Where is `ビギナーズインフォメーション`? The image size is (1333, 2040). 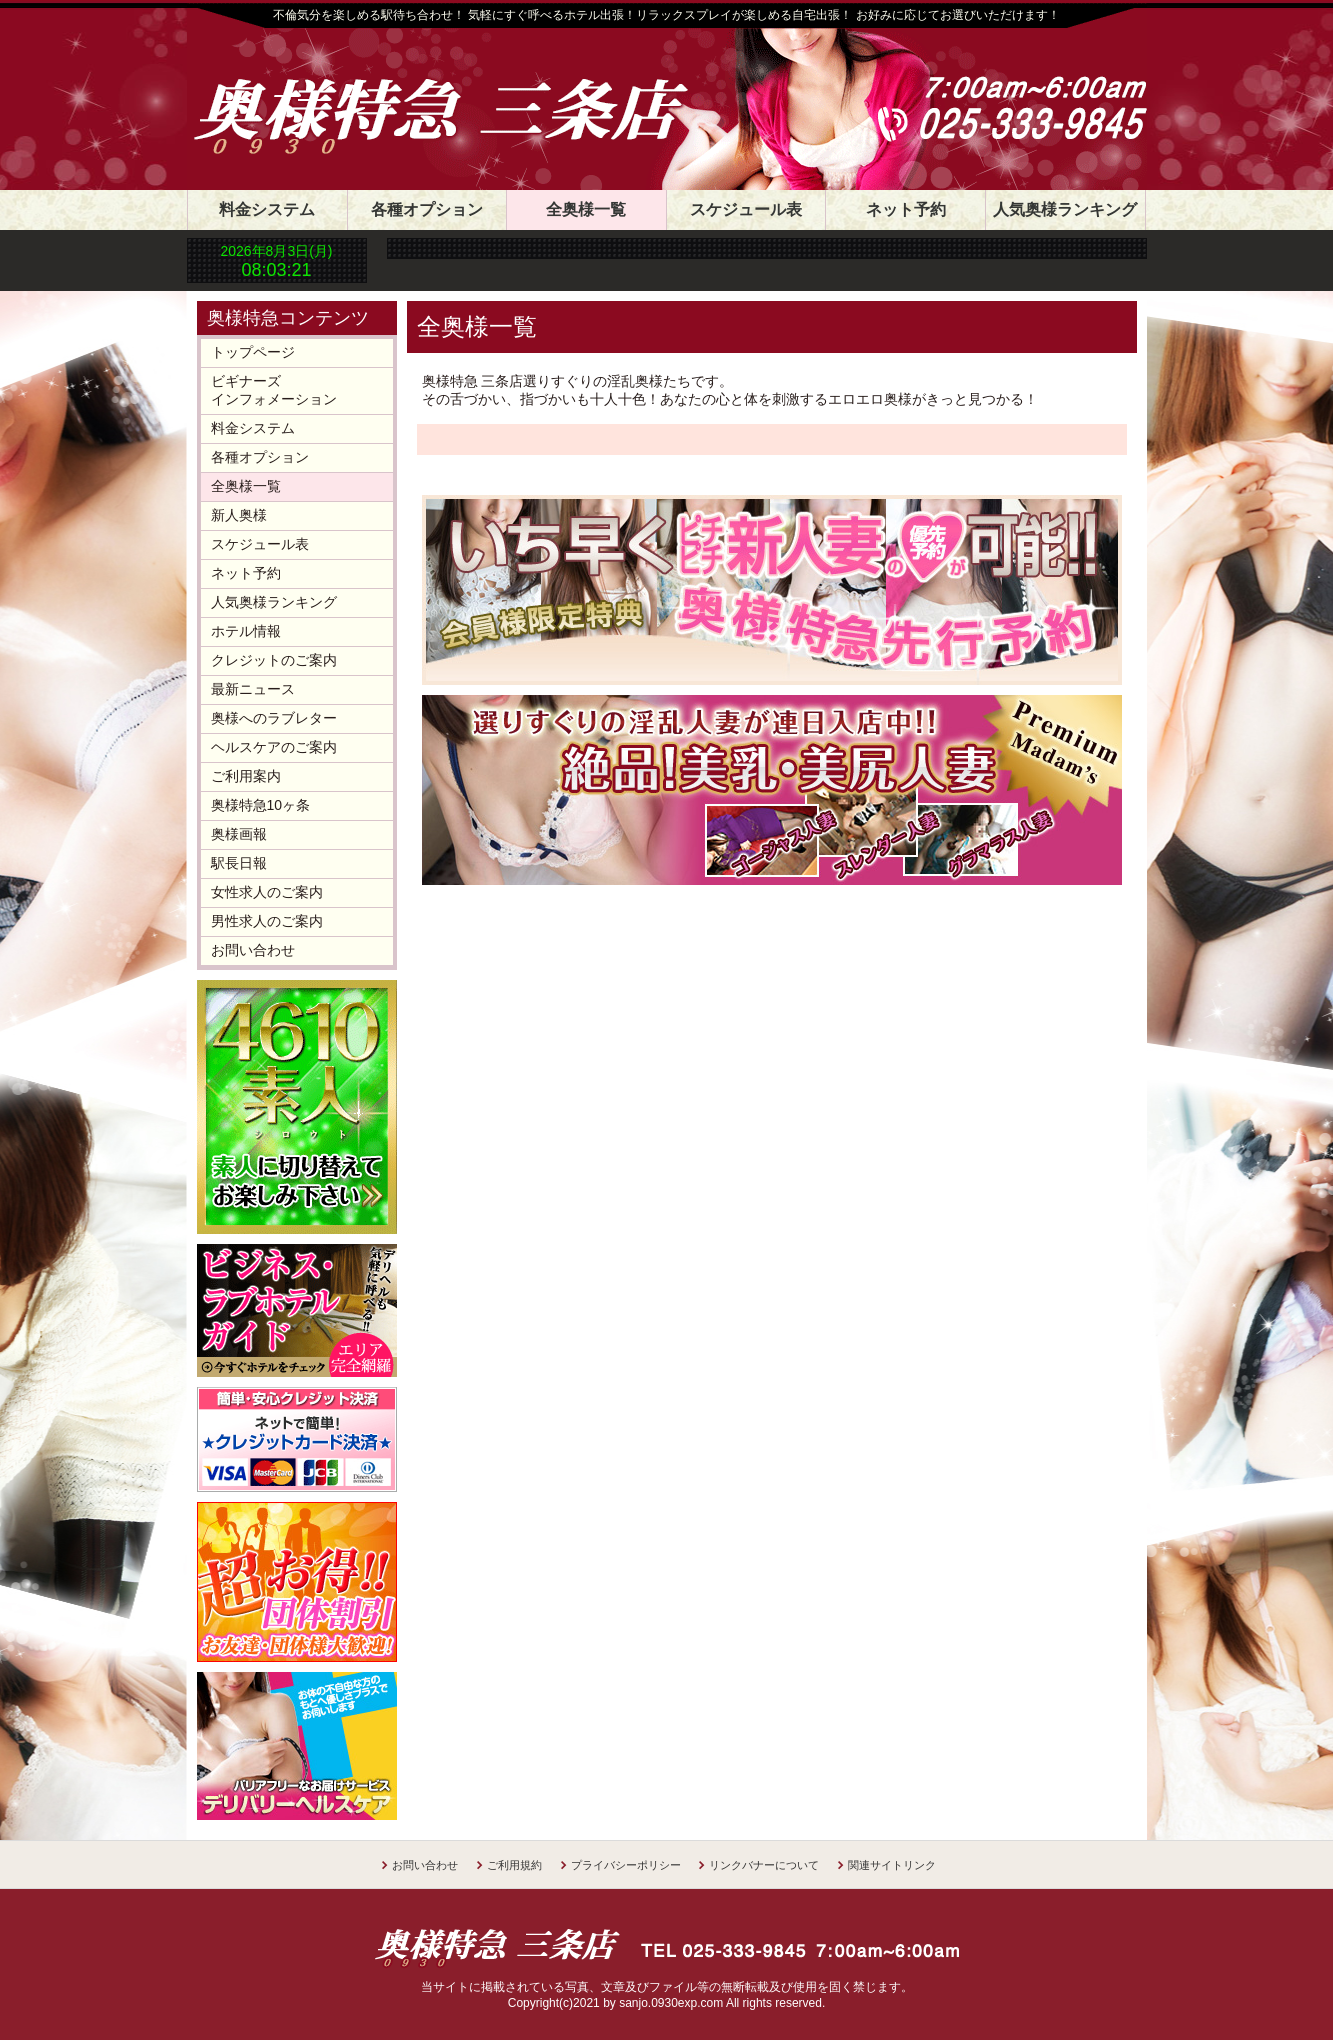
ビギナーズインフォメーション is located at coordinates (274, 390).